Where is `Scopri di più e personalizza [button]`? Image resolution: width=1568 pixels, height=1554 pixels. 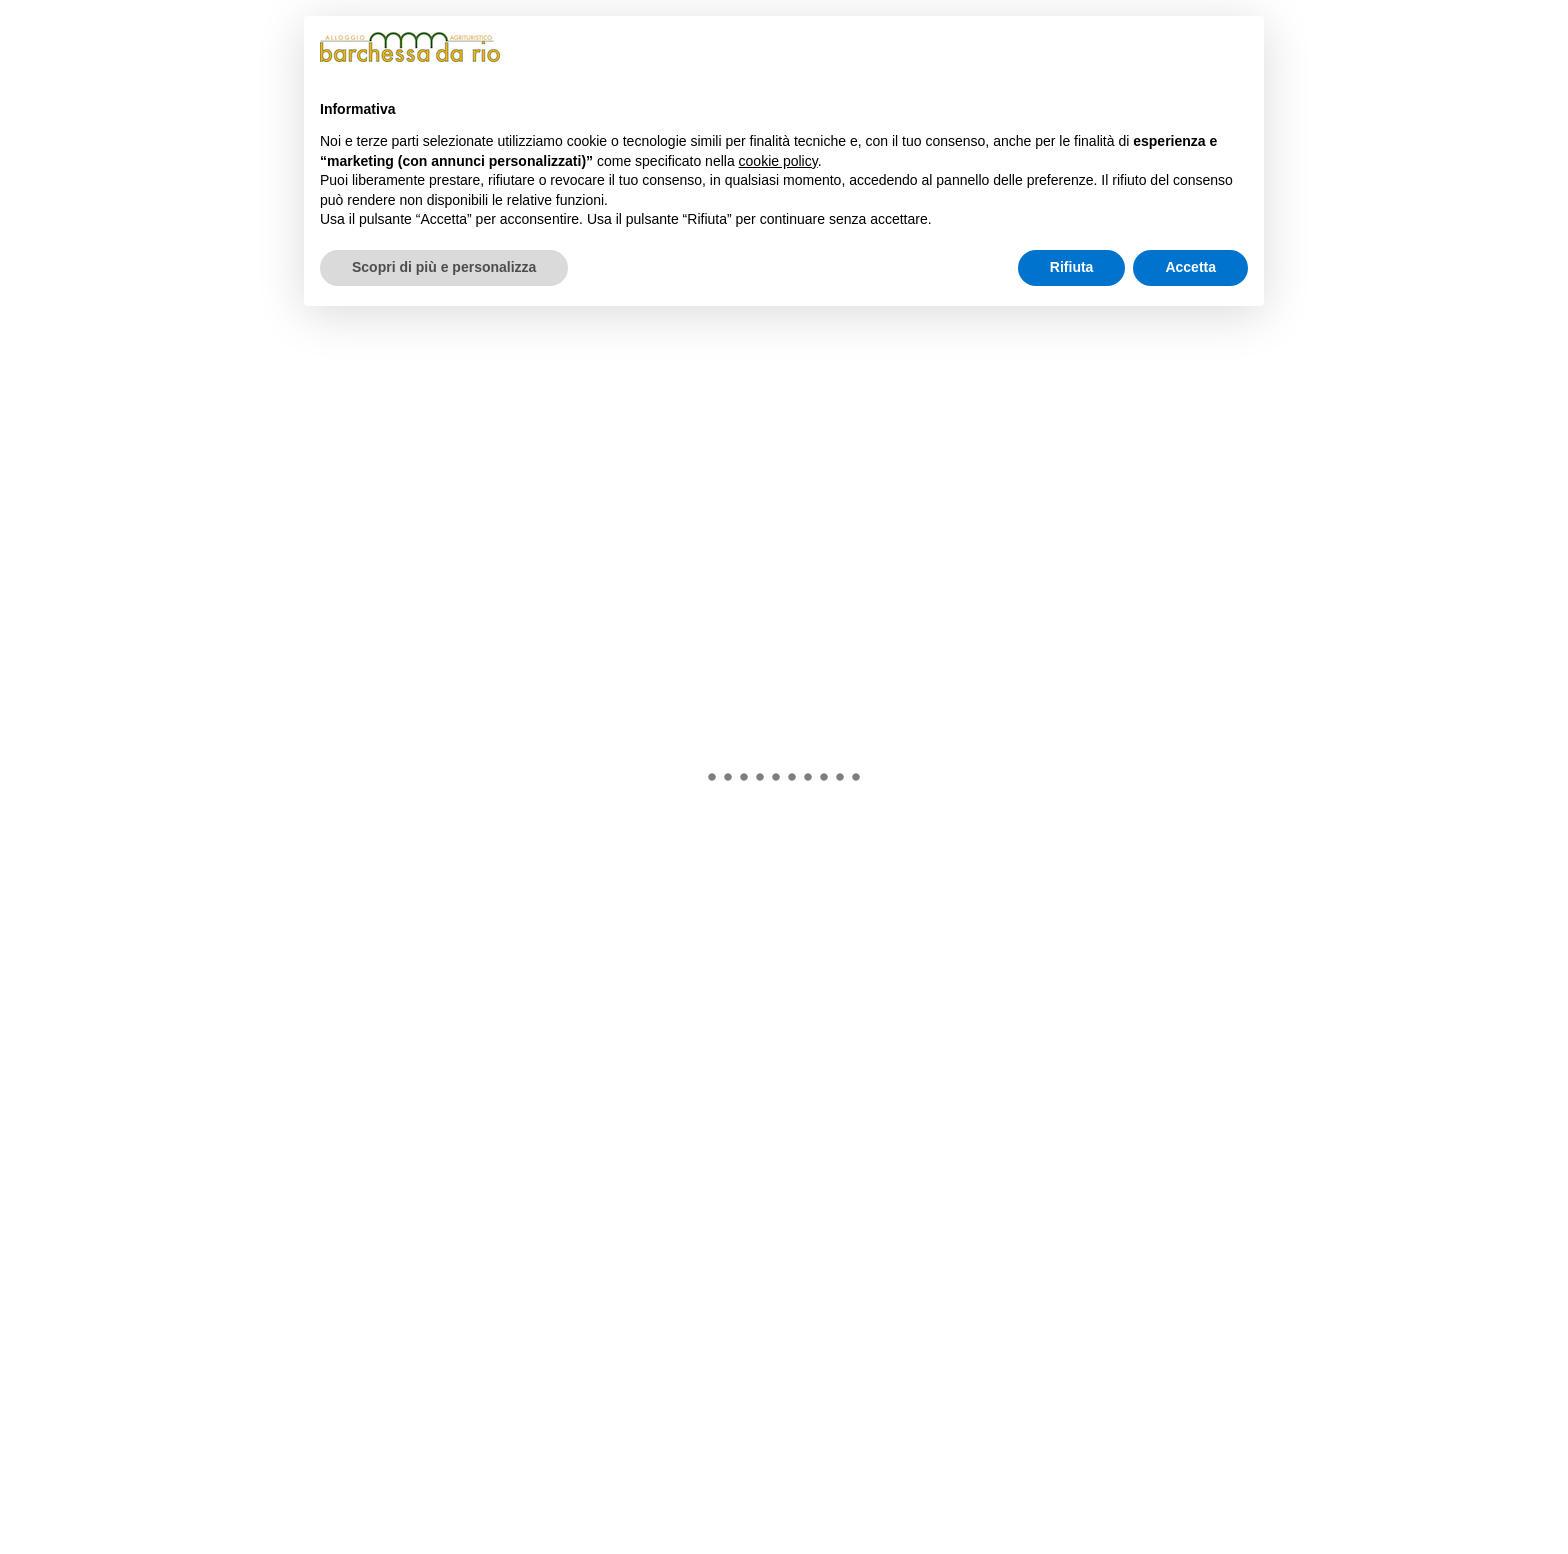 Scopri di più e personalizza [button] is located at coordinates (444, 267).